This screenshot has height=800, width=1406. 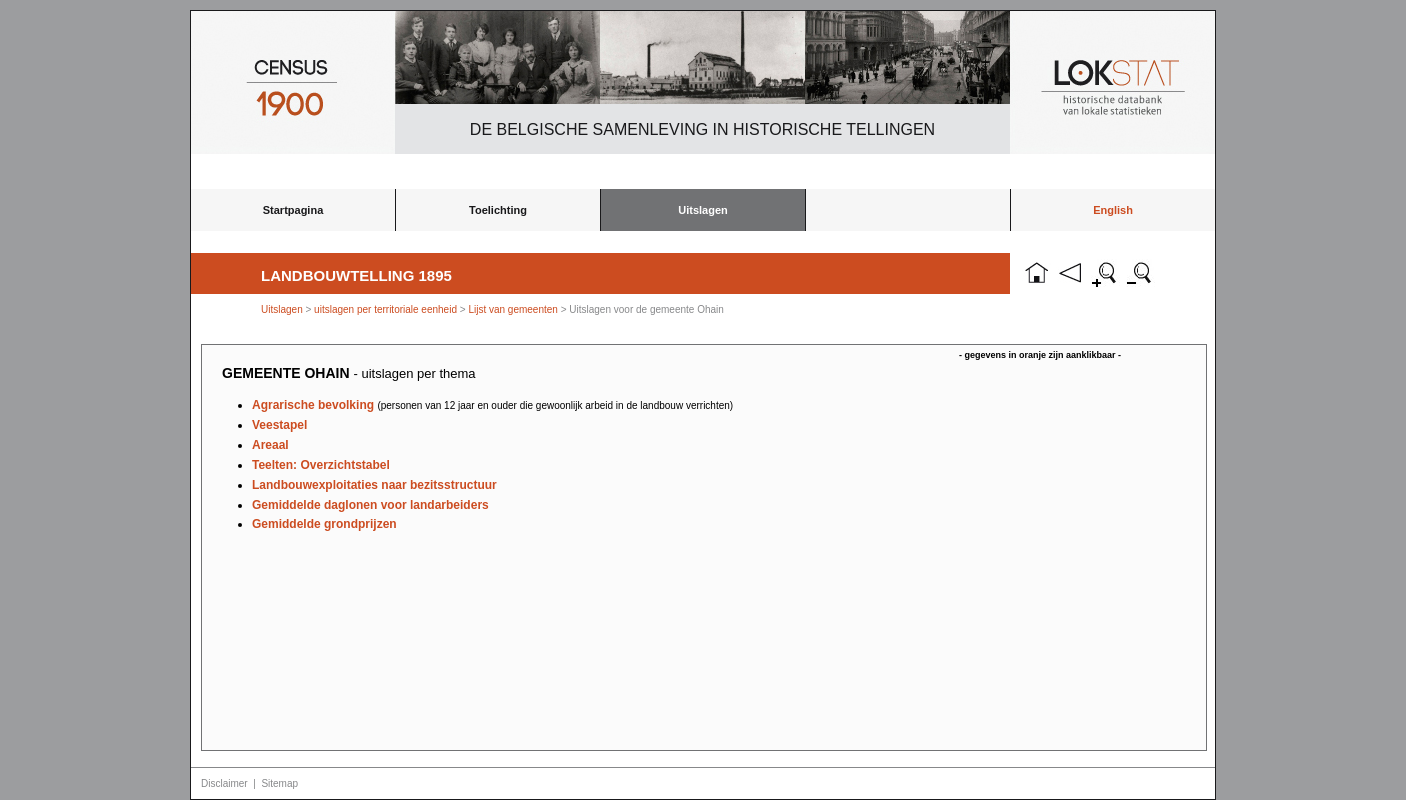 What do you see at coordinates (321, 465) in the screenshot?
I see `Teelten: Overzichtstabel` at bounding box center [321, 465].